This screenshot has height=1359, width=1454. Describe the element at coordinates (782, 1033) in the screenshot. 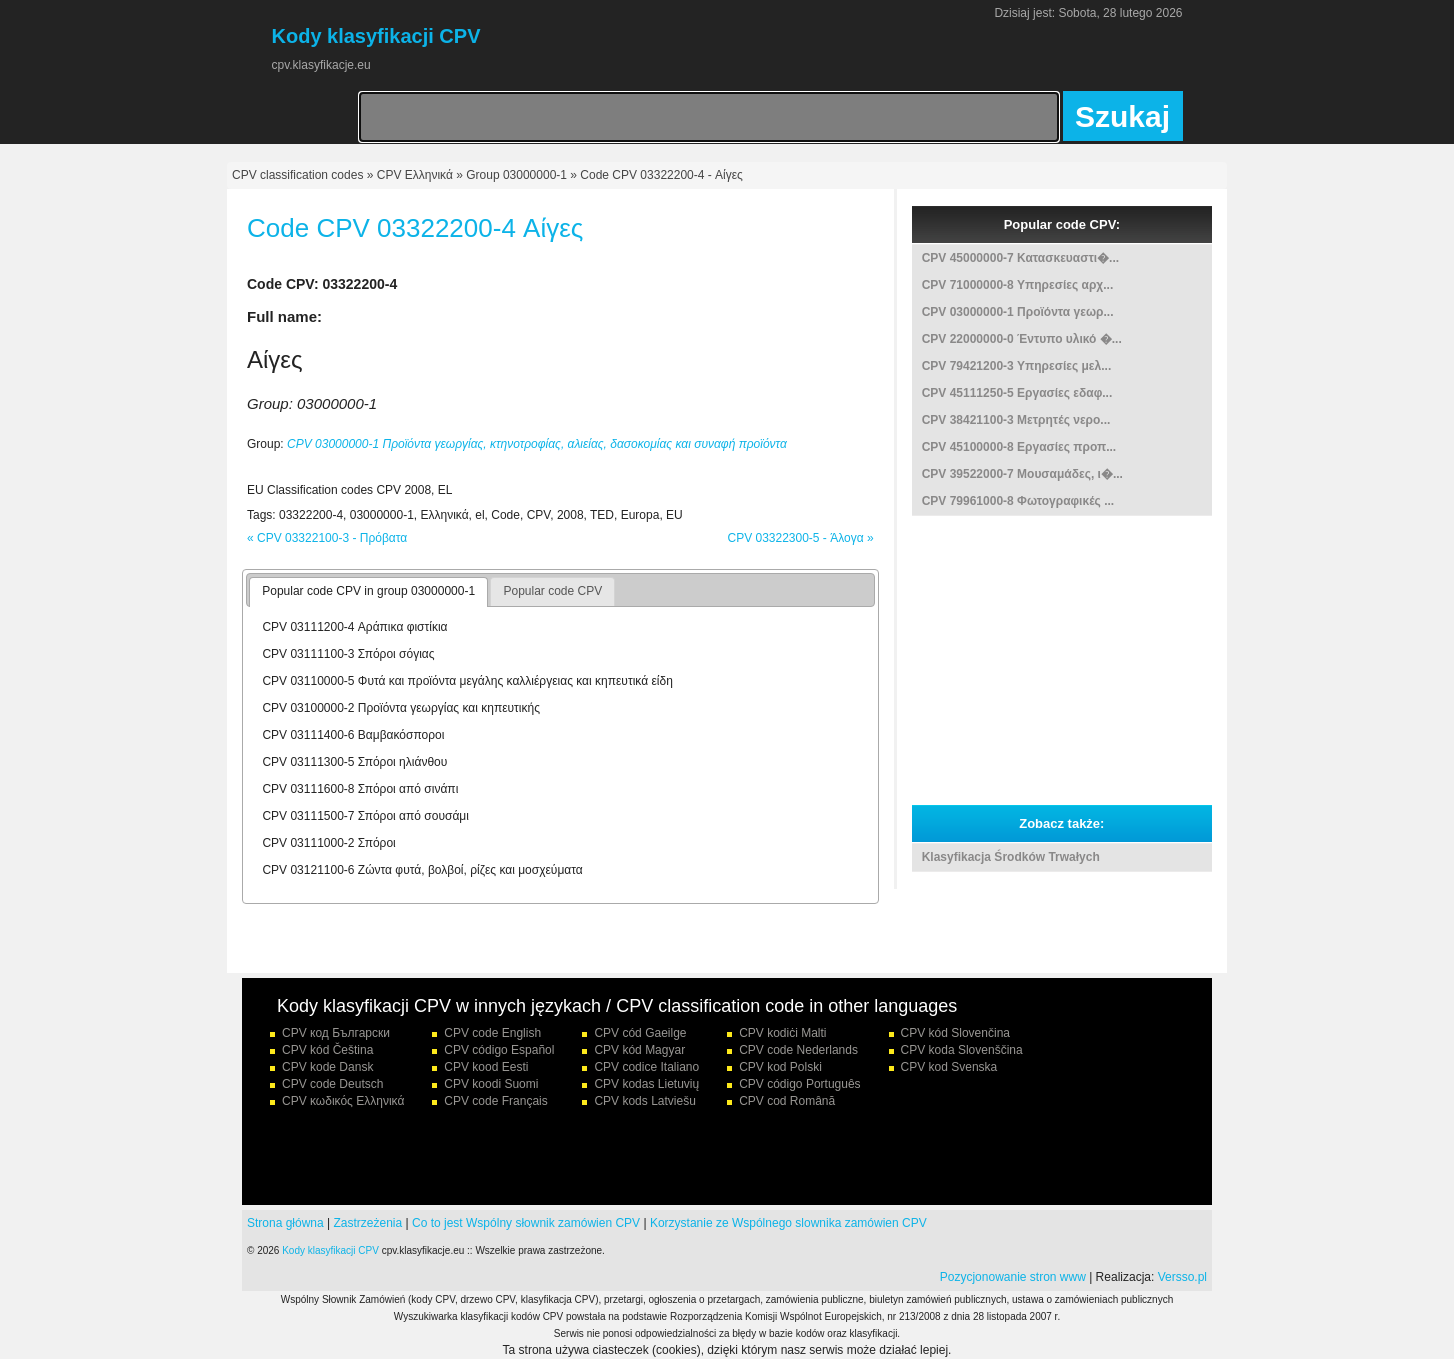

I see `CPV kodiċi Malti` at that location.